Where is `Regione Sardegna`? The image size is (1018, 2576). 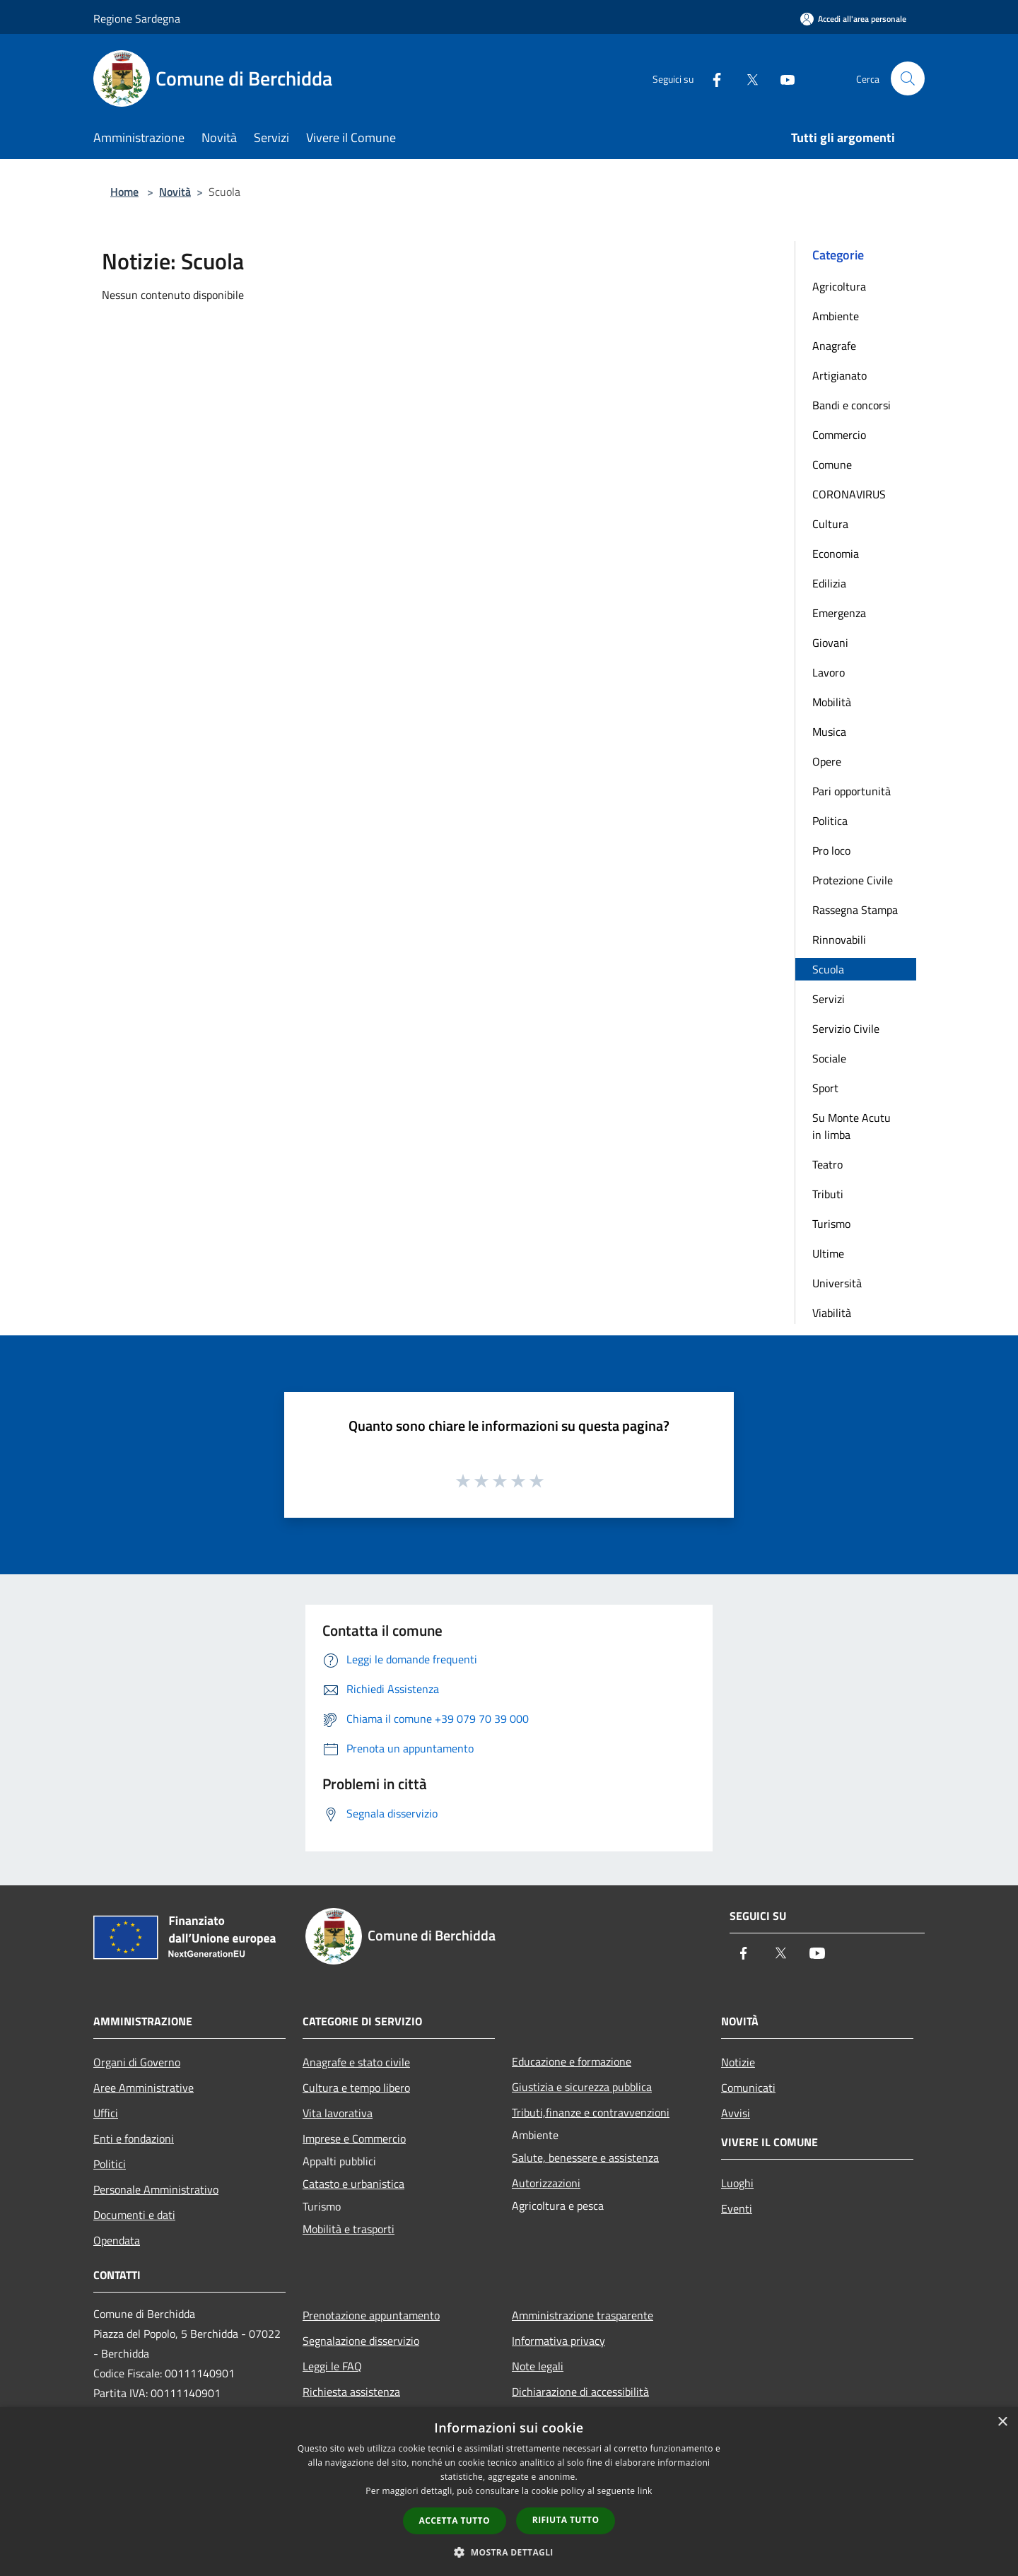 Regione Sardegna is located at coordinates (136, 18).